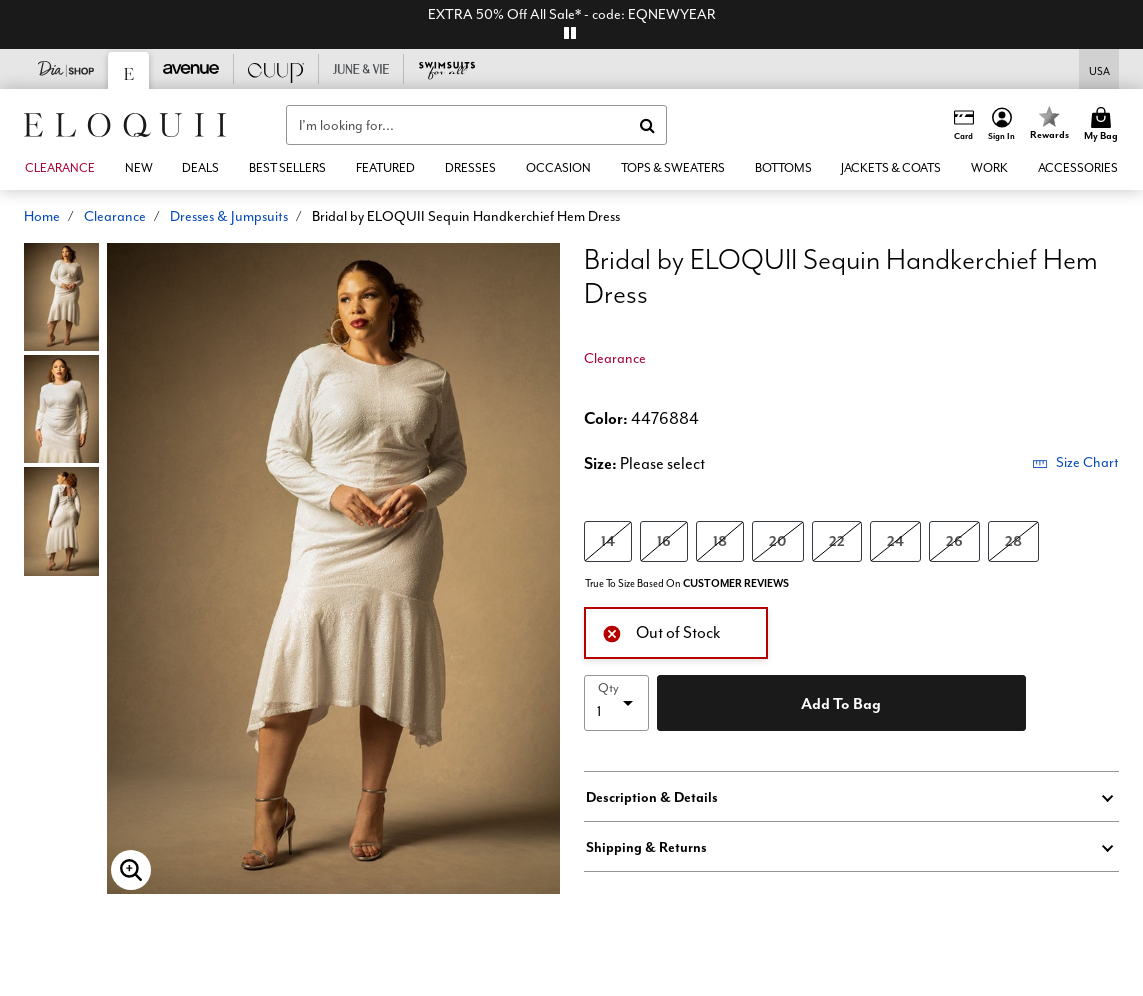 The width and height of the screenshot is (1143, 996). Describe the element at coordinates (129, 70) in the screenshot. I see `[Eloquii]` at that location.